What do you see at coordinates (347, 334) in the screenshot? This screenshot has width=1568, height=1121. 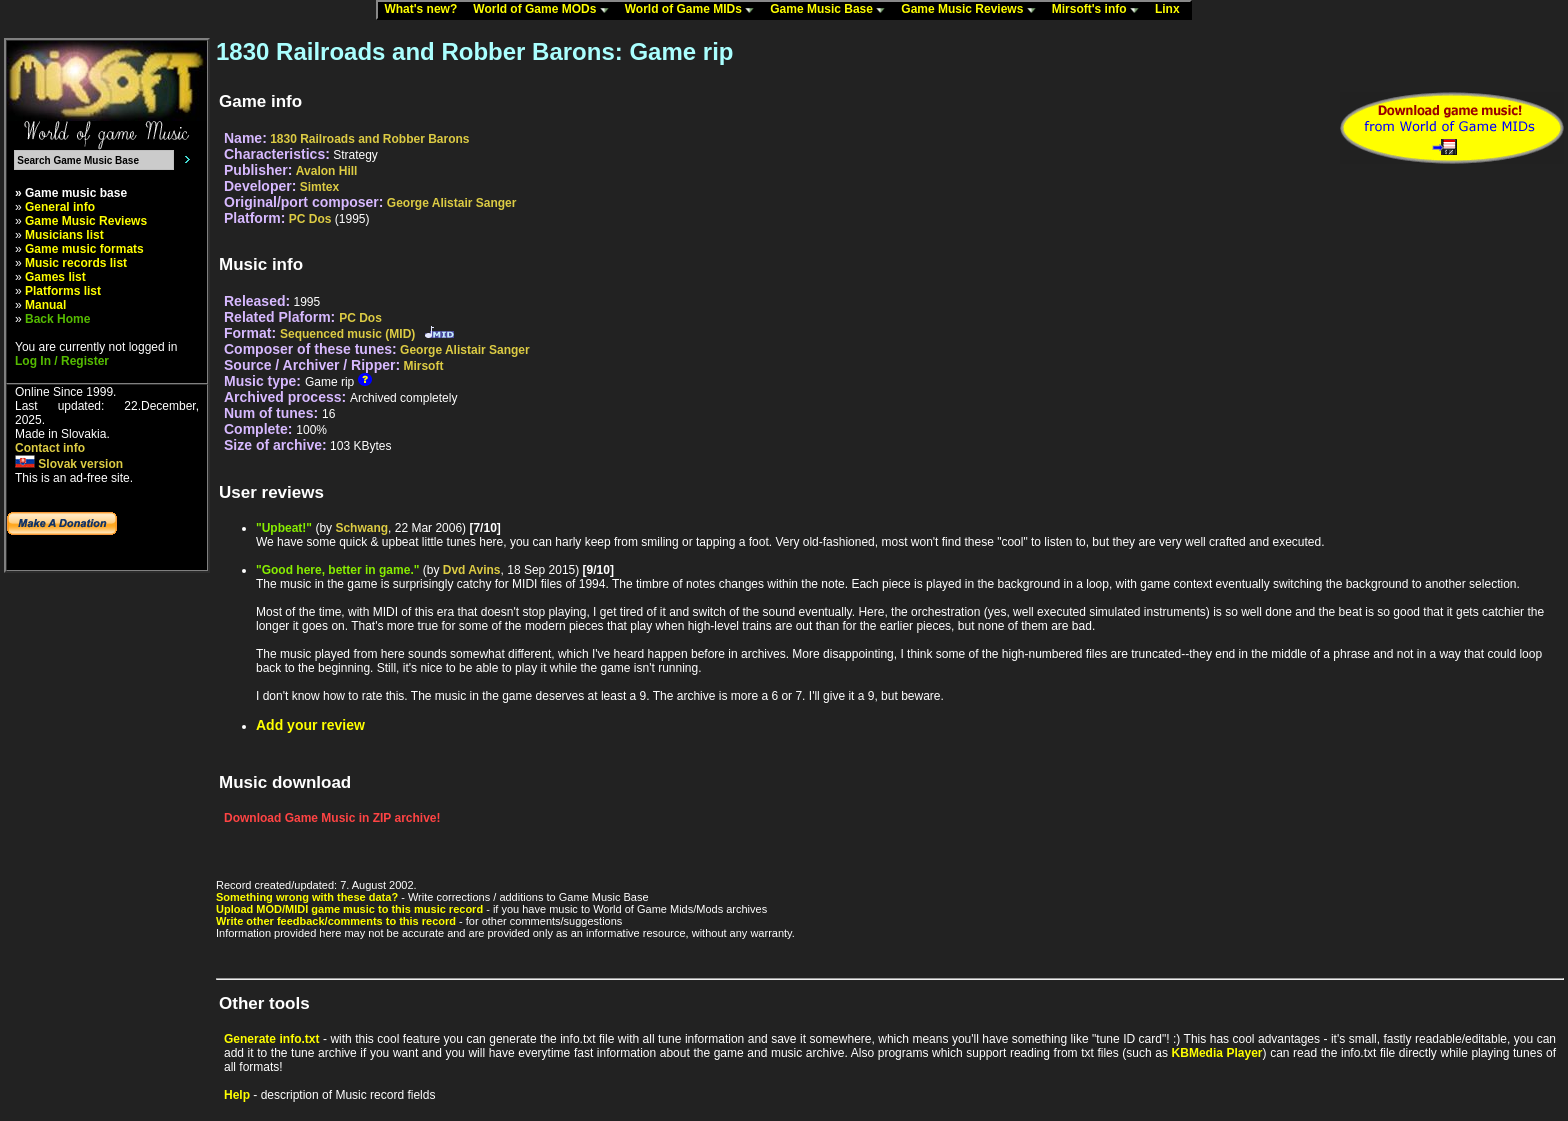 I see `Sequenced music (MID)` at bounding box center [347, 334].